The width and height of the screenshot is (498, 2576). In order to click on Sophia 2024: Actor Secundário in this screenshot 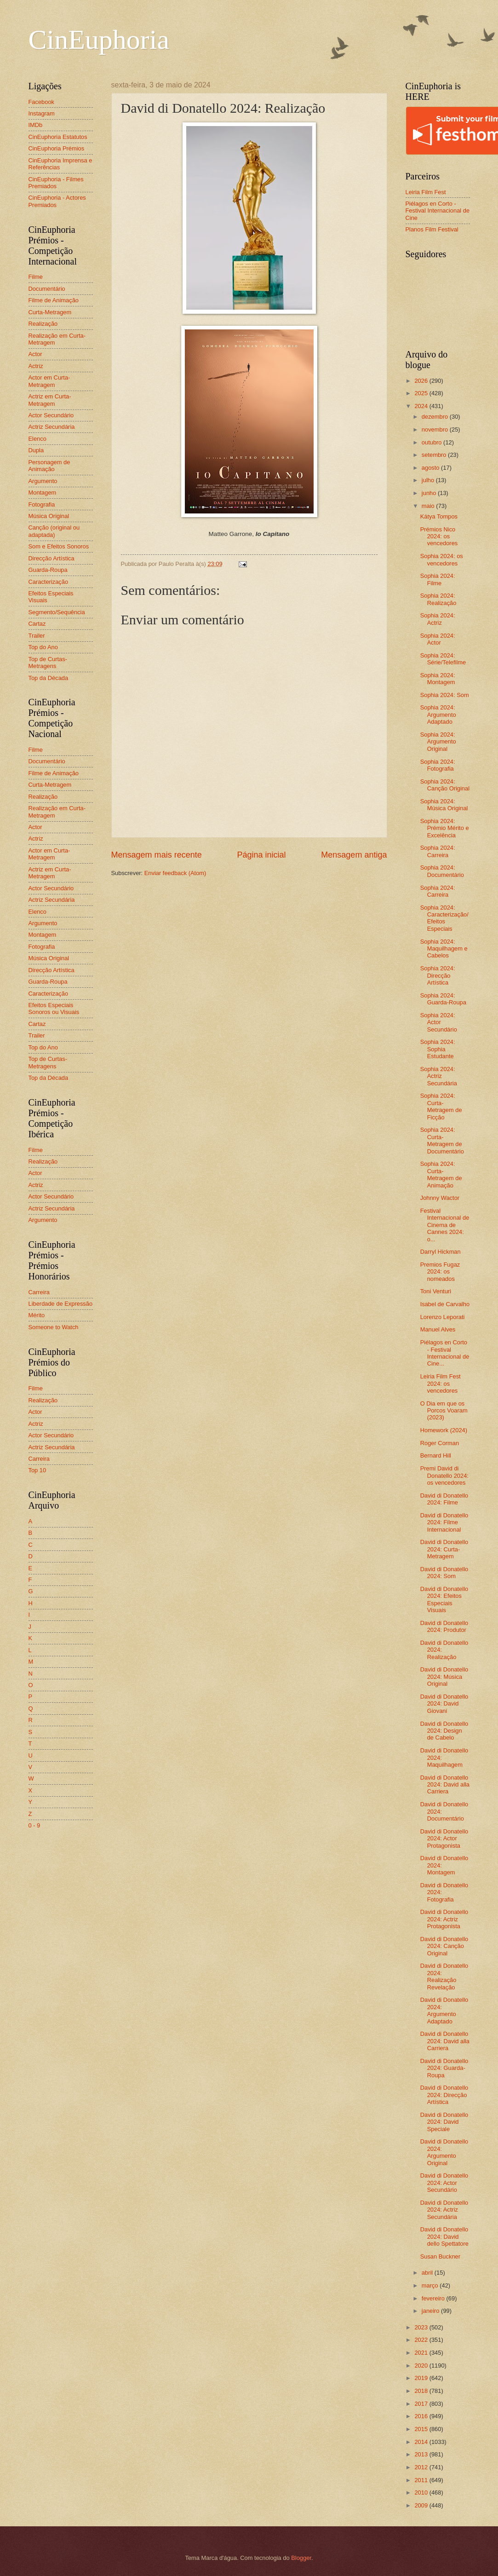, I will do `click(438, 1022)`.